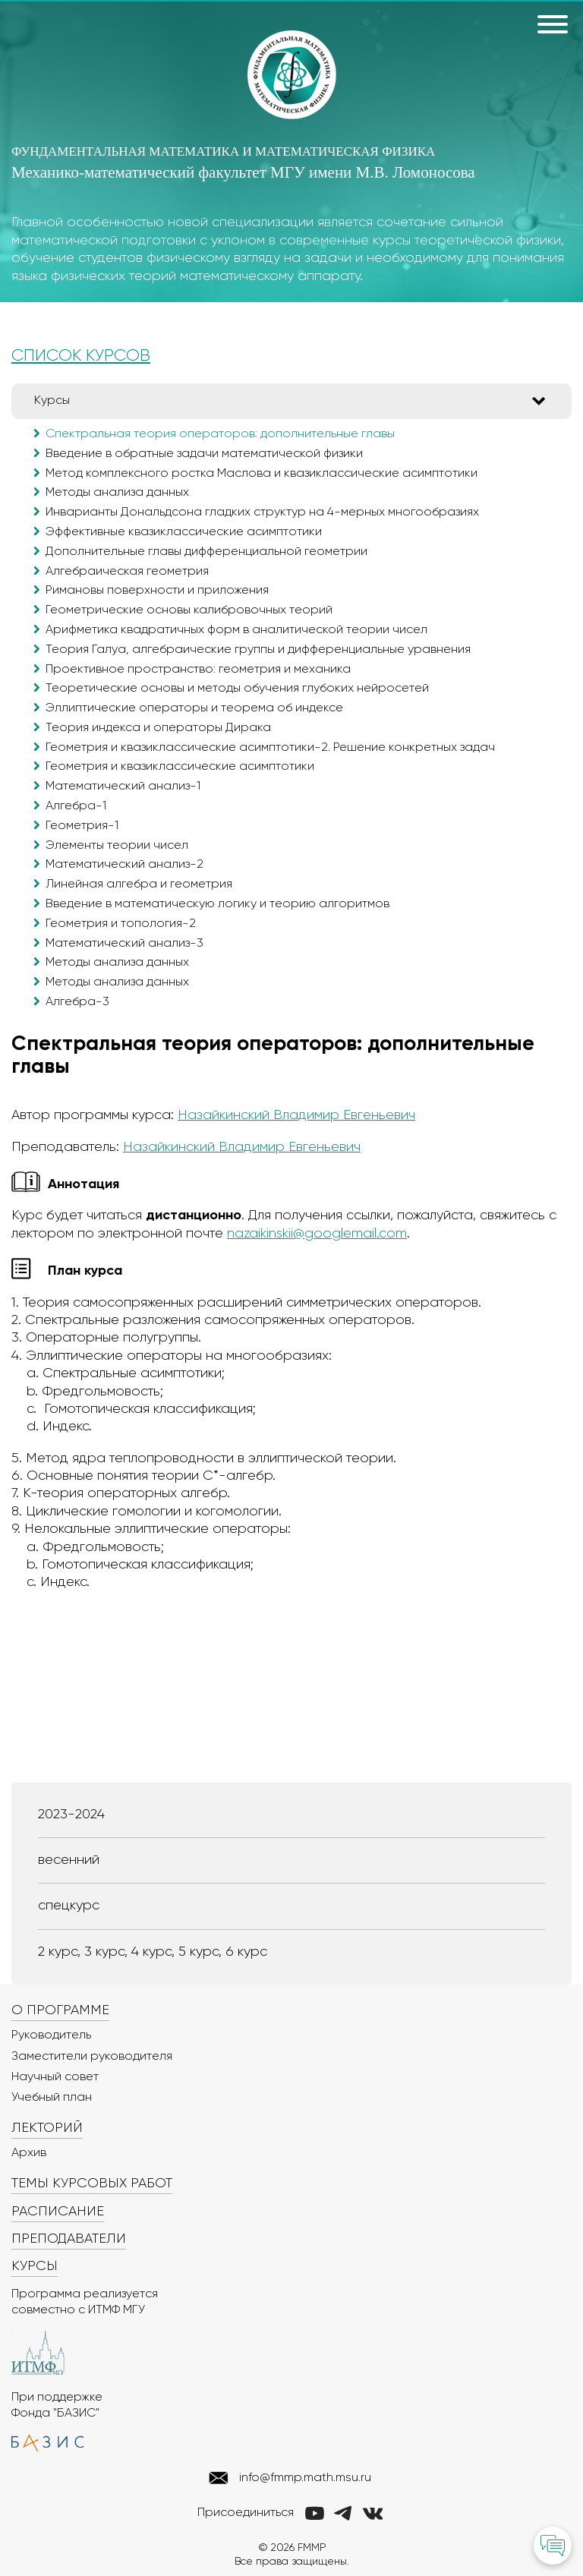 The width and height of the screenshot is (583, 2576). I want to click on Введение в обратные задачи математической физики, so click(204, 454).